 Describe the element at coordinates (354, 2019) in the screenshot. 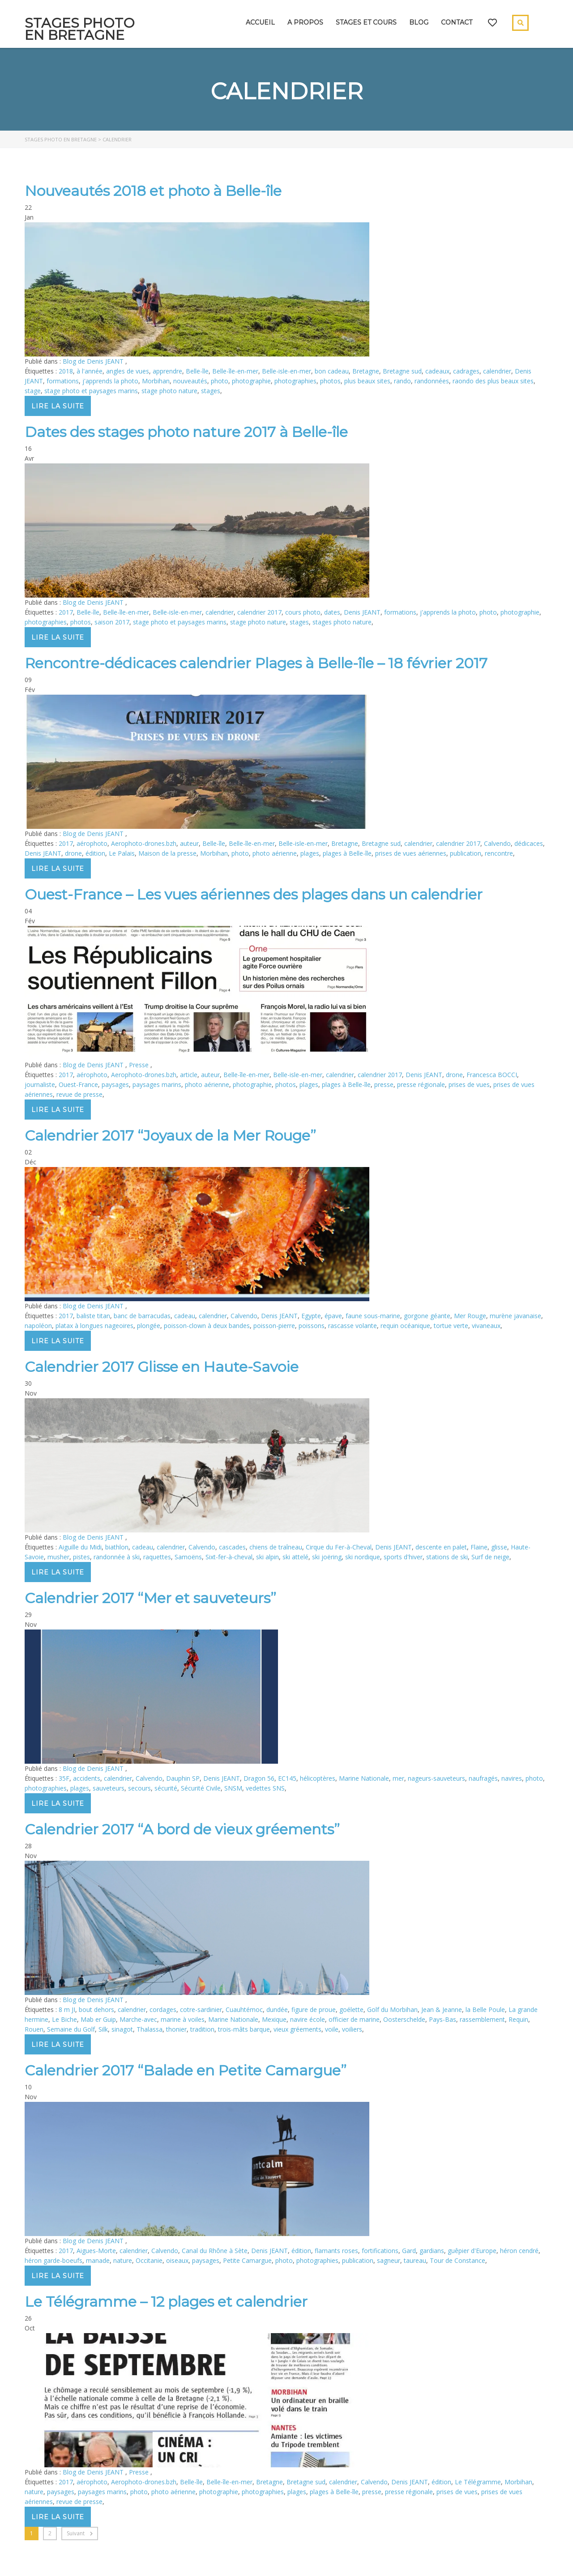

I see `officier de marine` at that location.